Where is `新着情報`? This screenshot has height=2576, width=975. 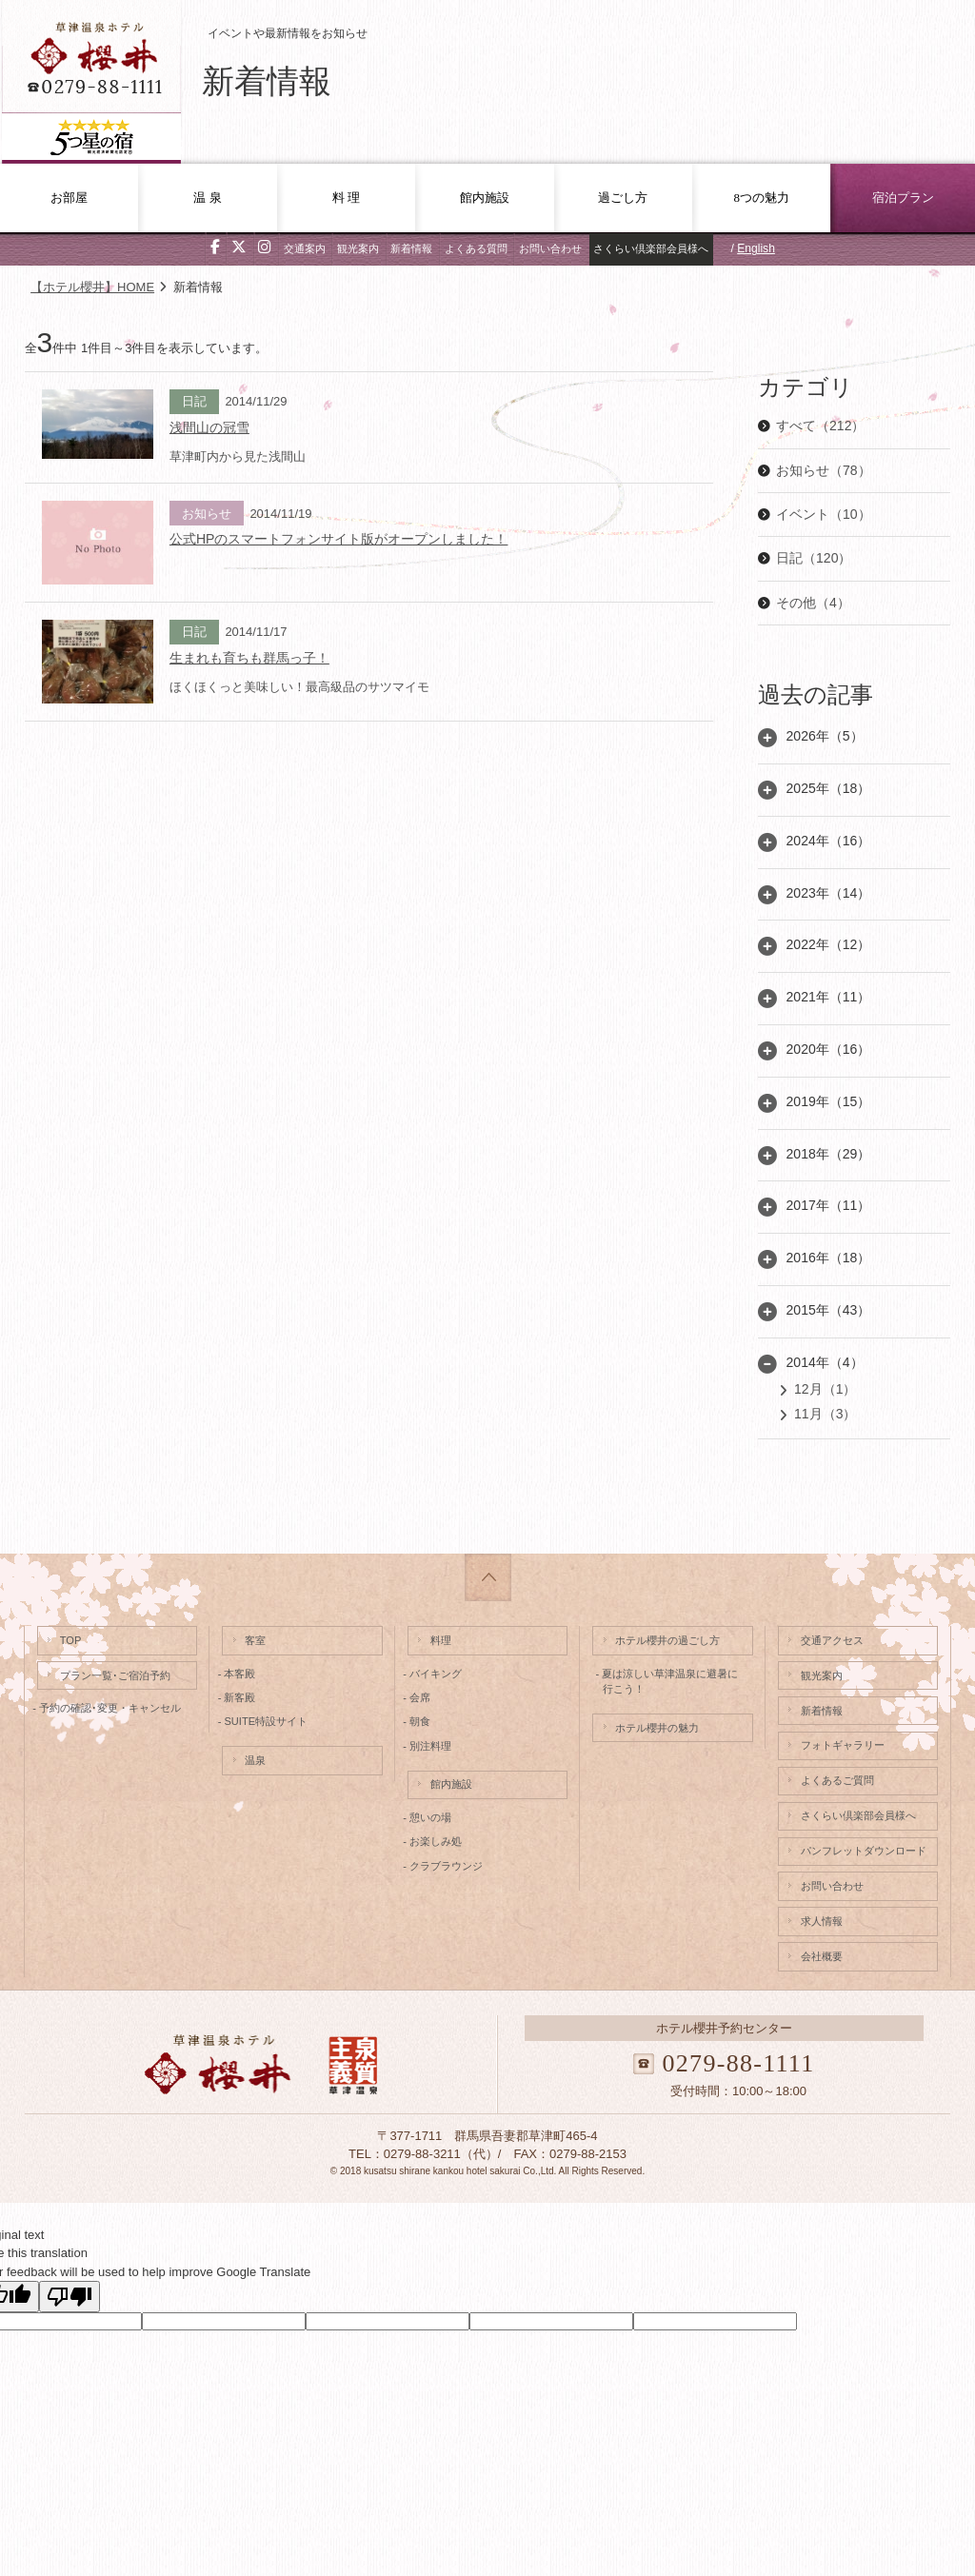
新着情報 is located at coordinates (411, 248).